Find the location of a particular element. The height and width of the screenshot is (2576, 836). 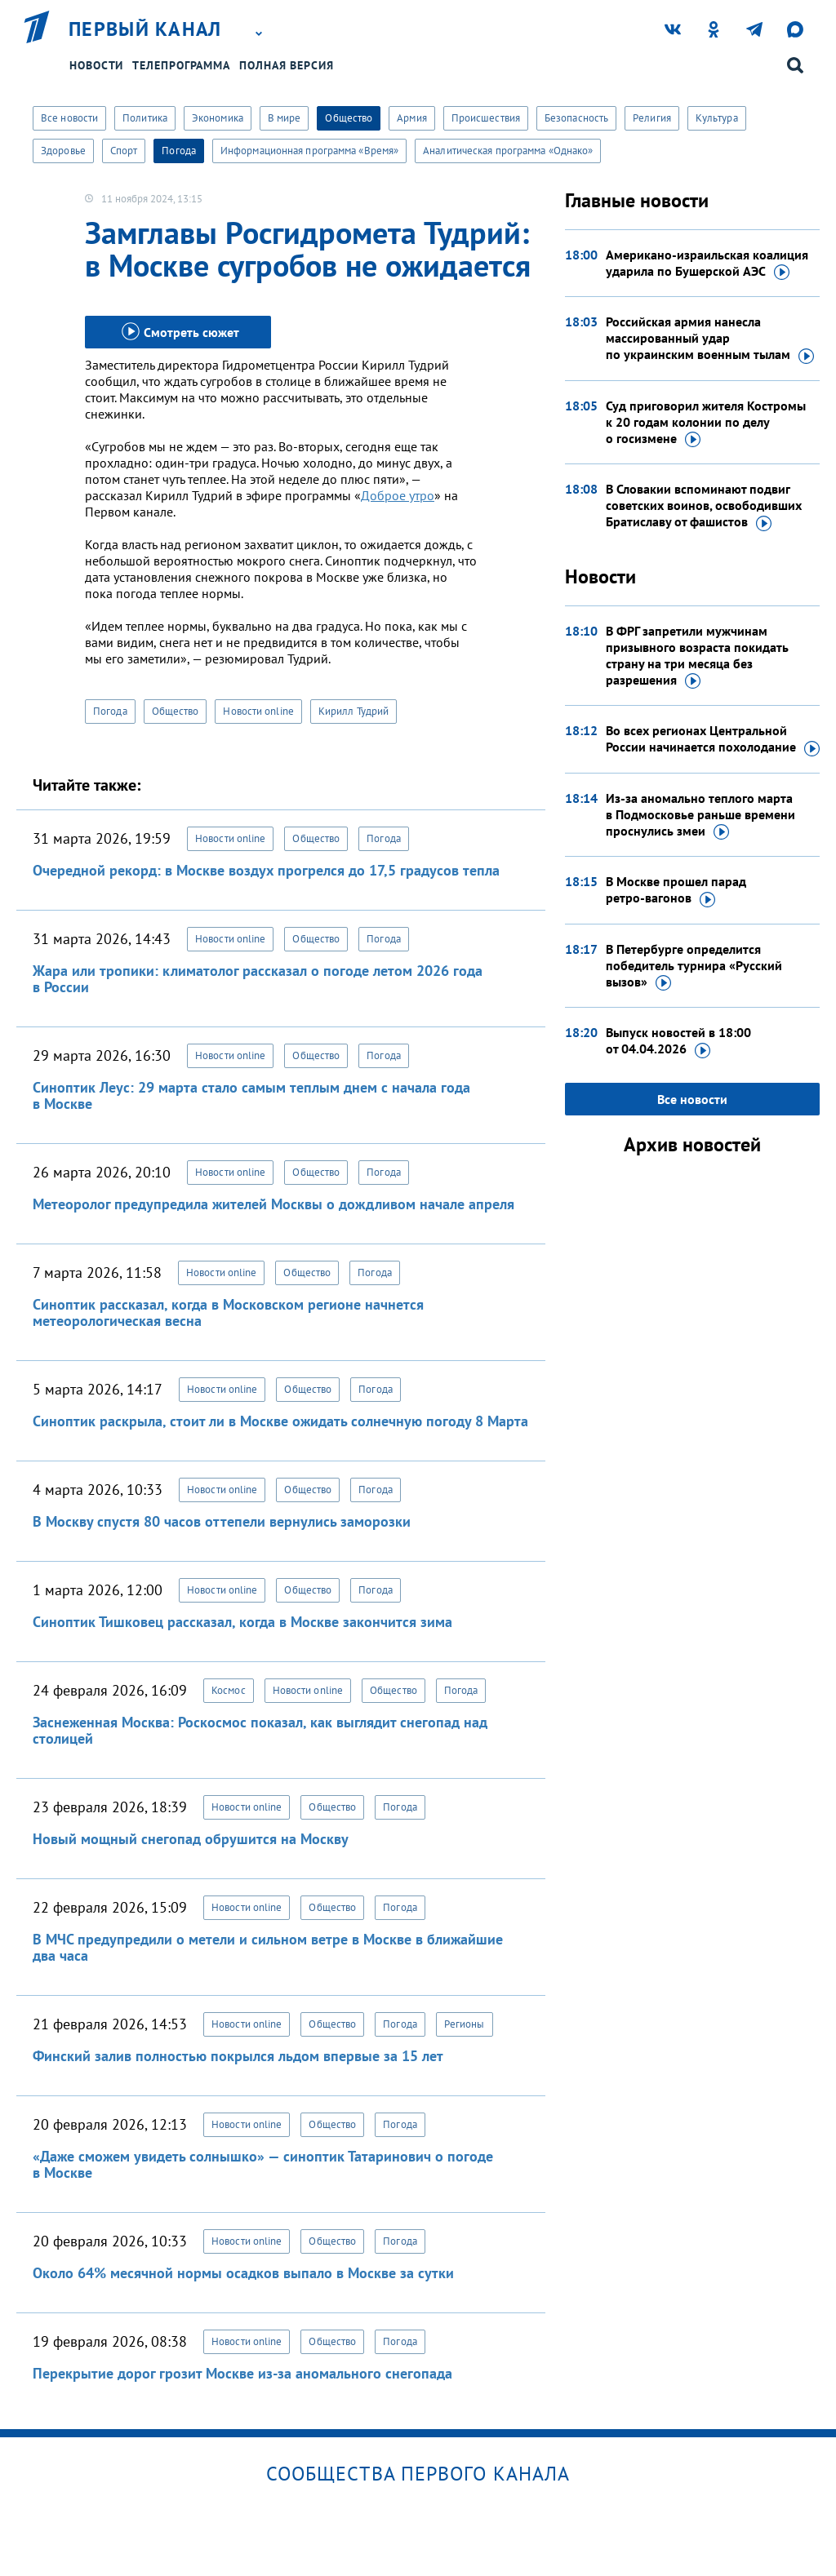

Политика is located at coordinates (144, 118).